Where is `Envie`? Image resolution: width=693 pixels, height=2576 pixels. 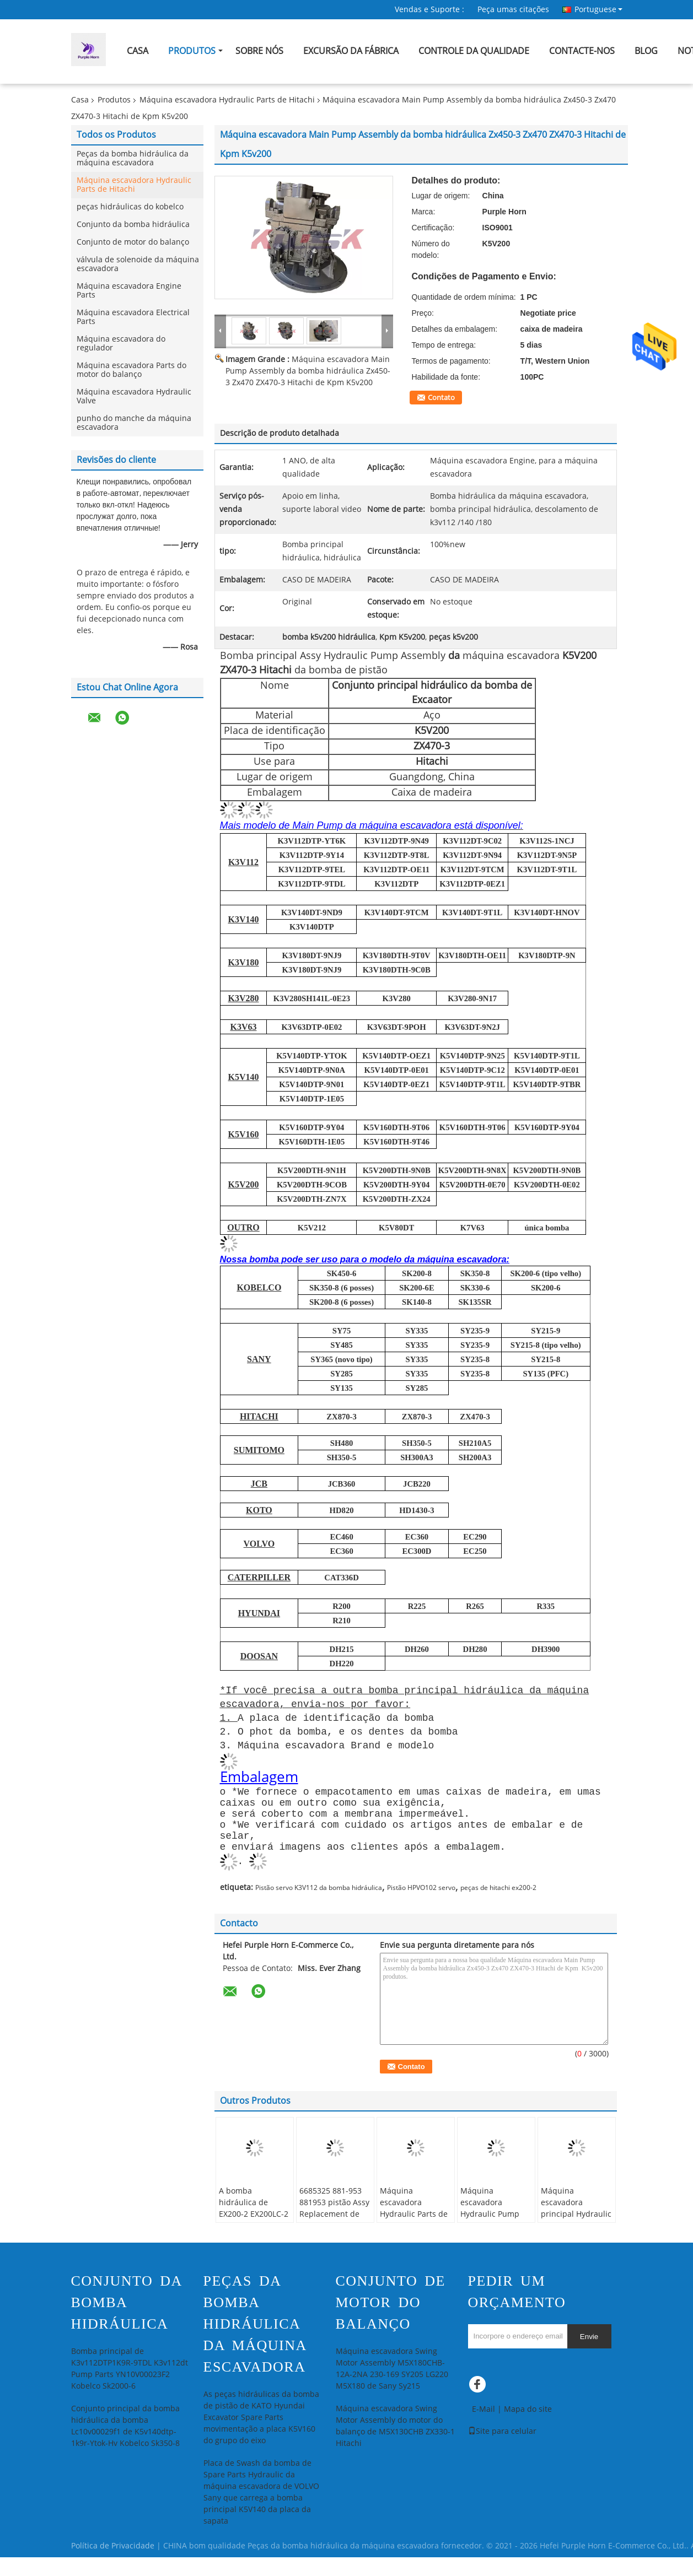 Envie is located at coordinates (589, 2355).